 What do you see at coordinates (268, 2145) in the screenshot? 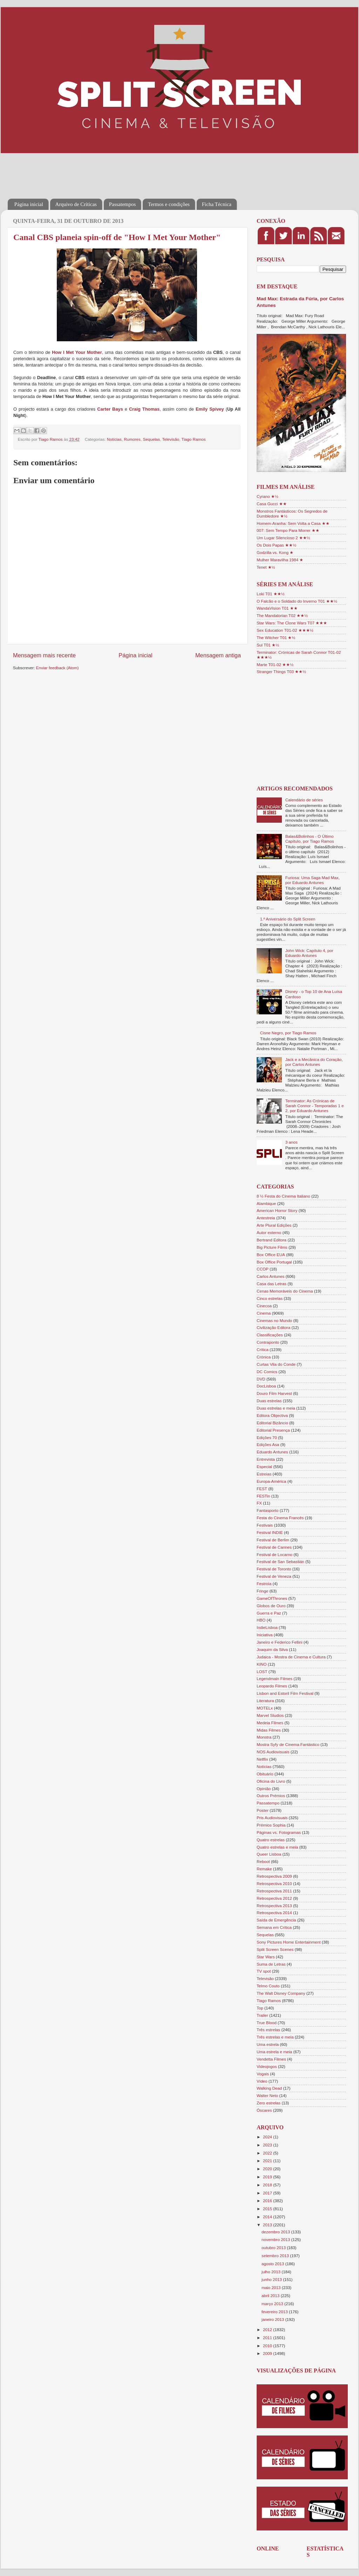
I see `2023` at bounding box center [268, 2145].